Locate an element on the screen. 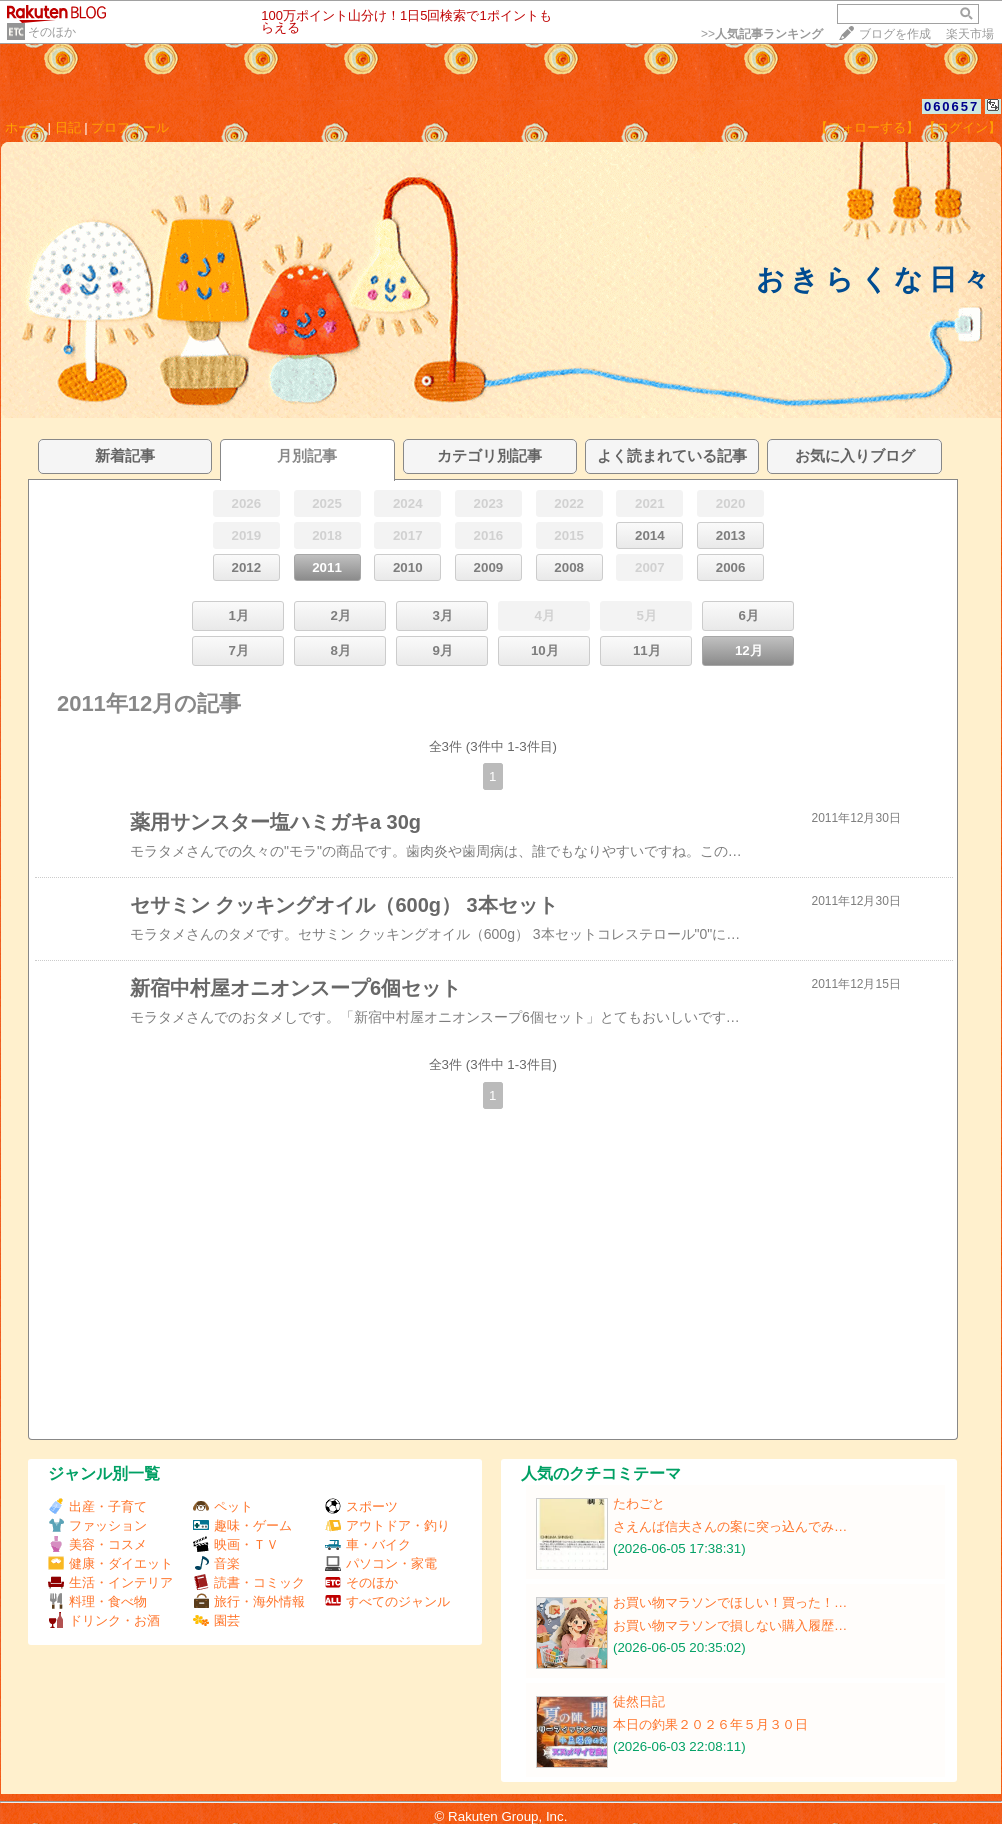 The width and height of the screenshot is (1002, 1824). 【ログイン】 is located at coordinates (962, 127).